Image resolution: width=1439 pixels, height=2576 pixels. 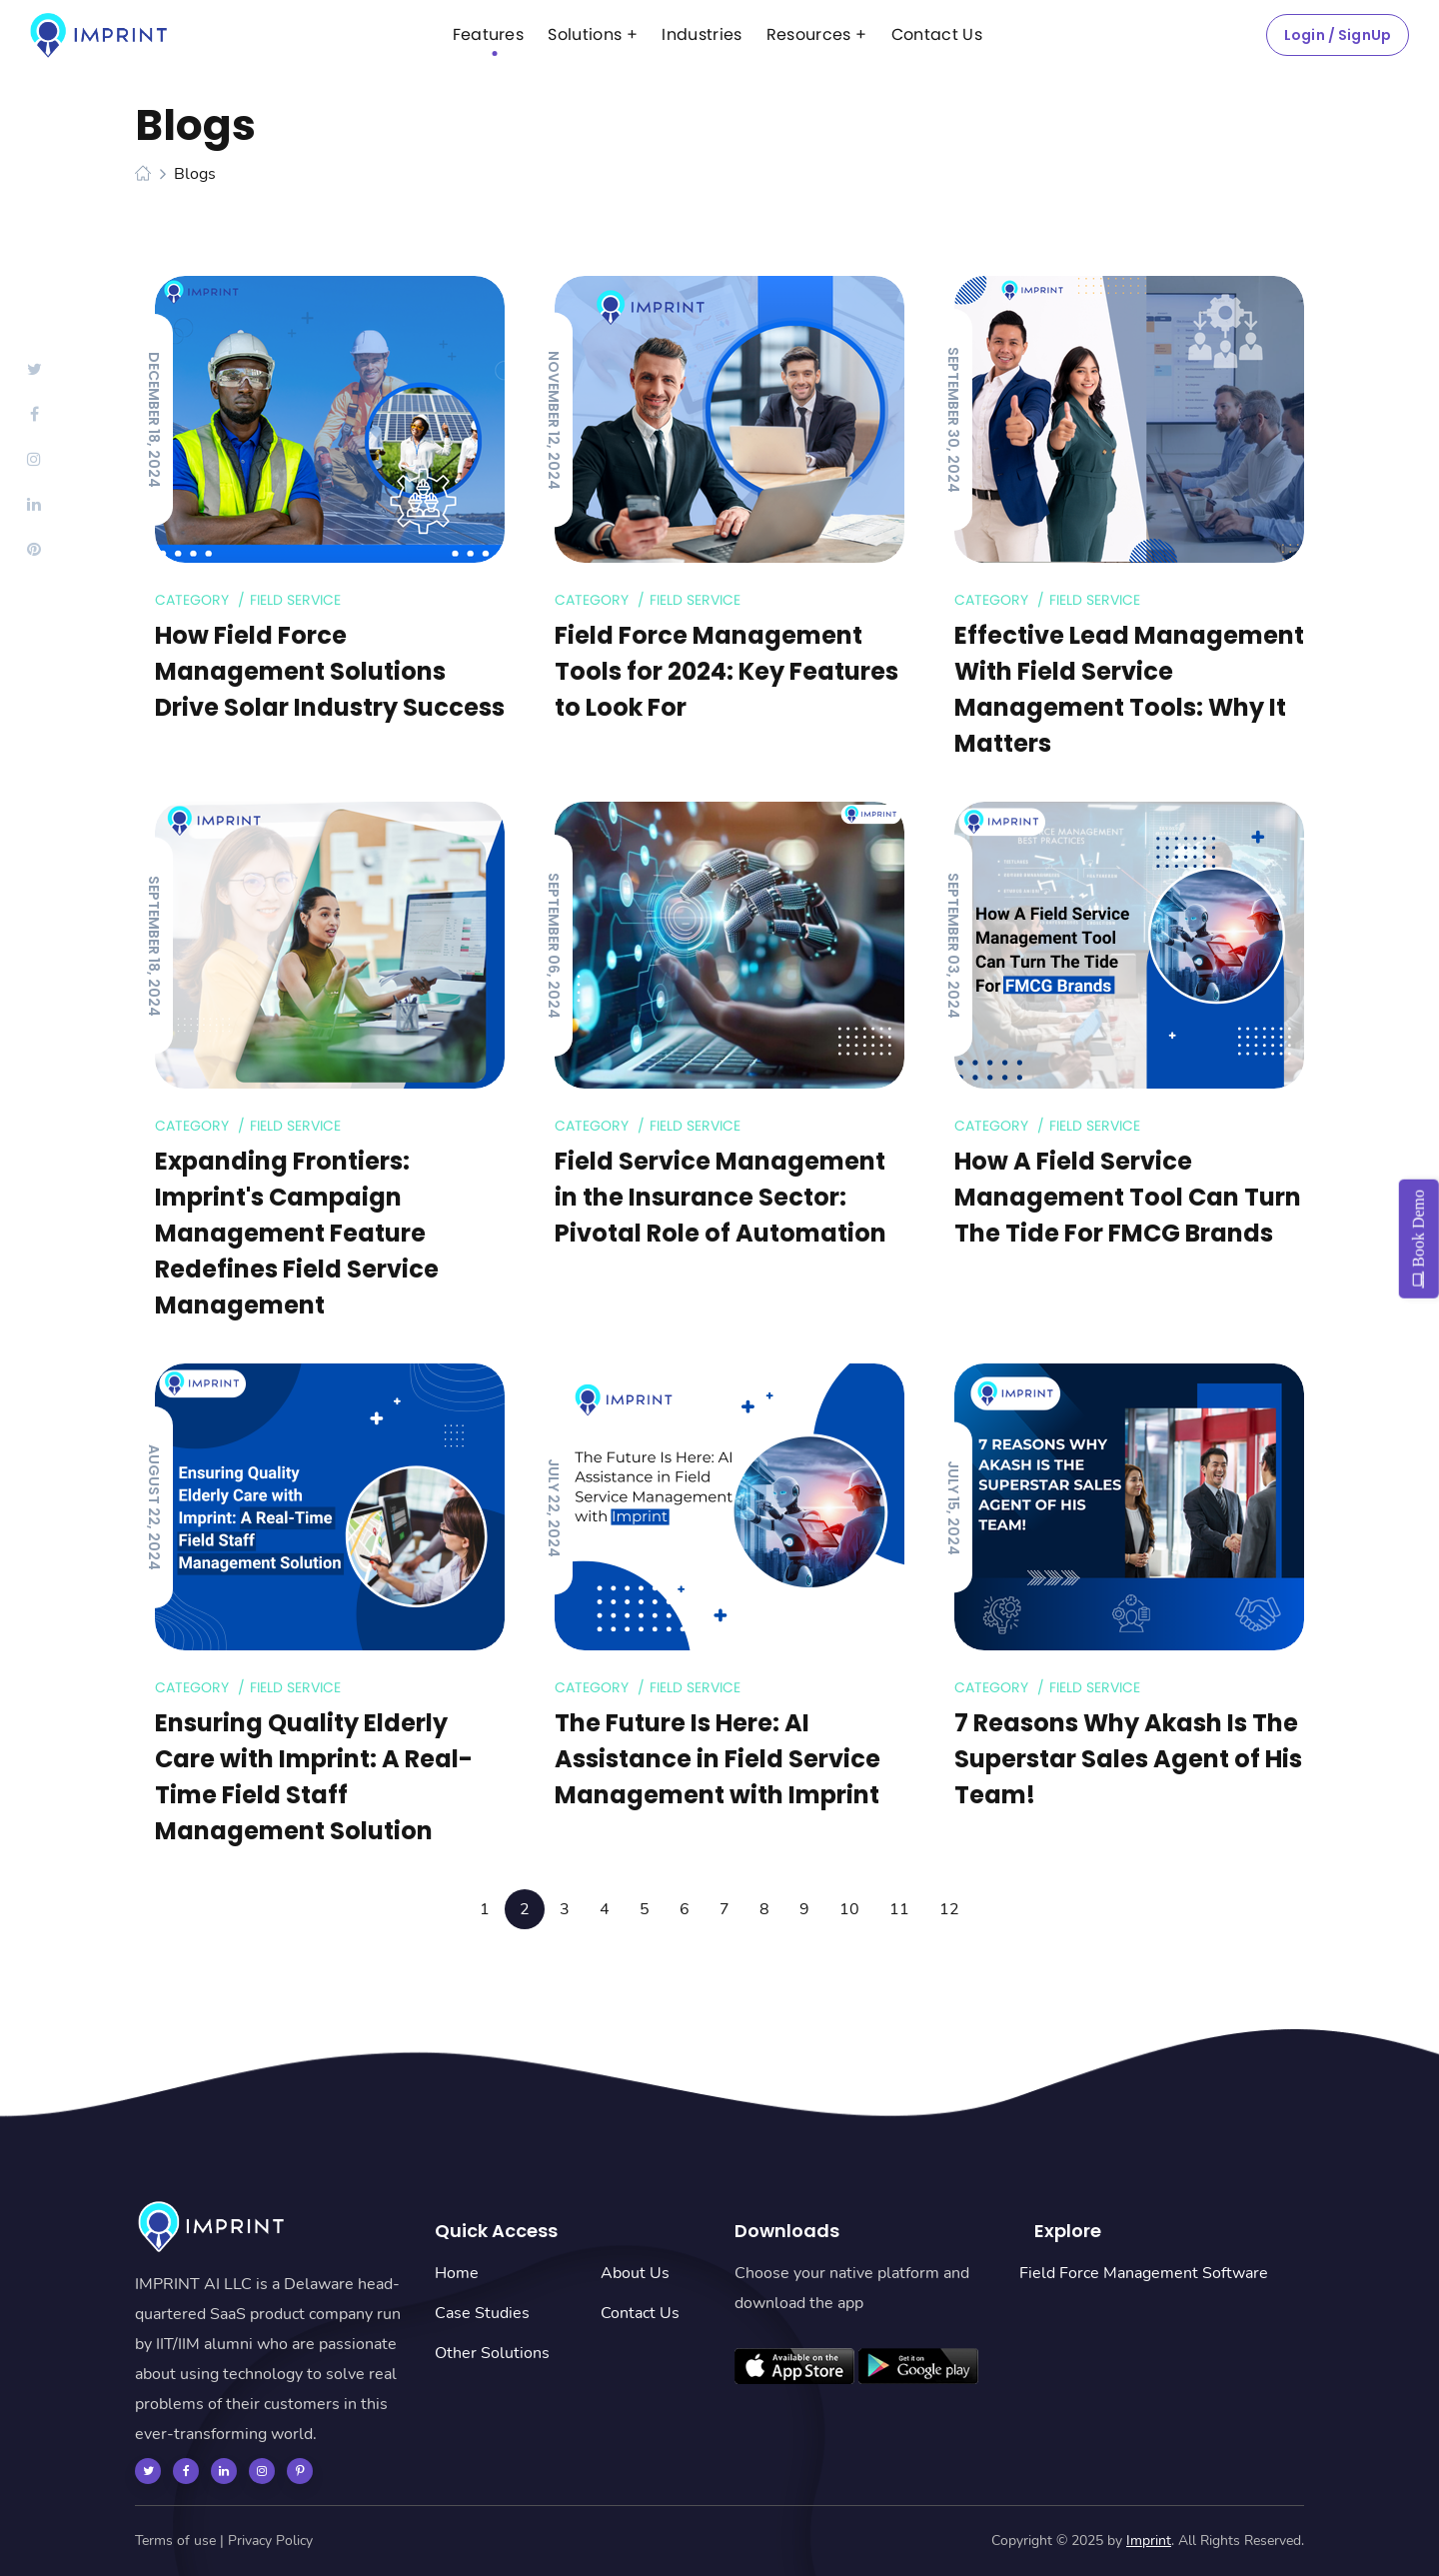 What do you see at coordinates (297, 1233) in the screenshot?
I see `Expanding Frontiers: Imprint's Campaign Management Feature Redefines Field Service Management` at bounding box center [297, 1233].